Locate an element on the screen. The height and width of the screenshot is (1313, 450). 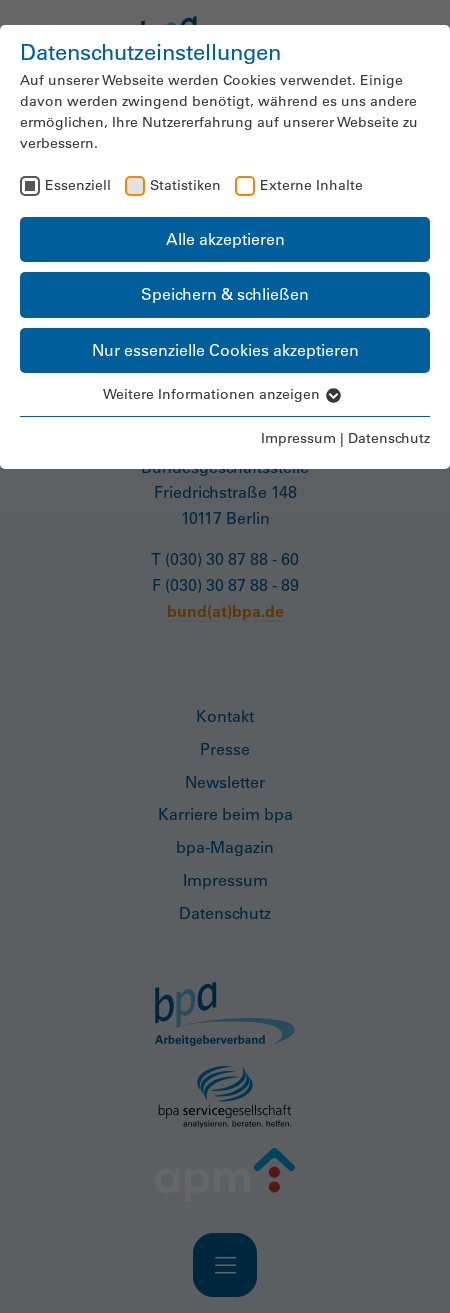
Nur essenzielle Cookies akzeptieren is located at coordinates (225, 350).